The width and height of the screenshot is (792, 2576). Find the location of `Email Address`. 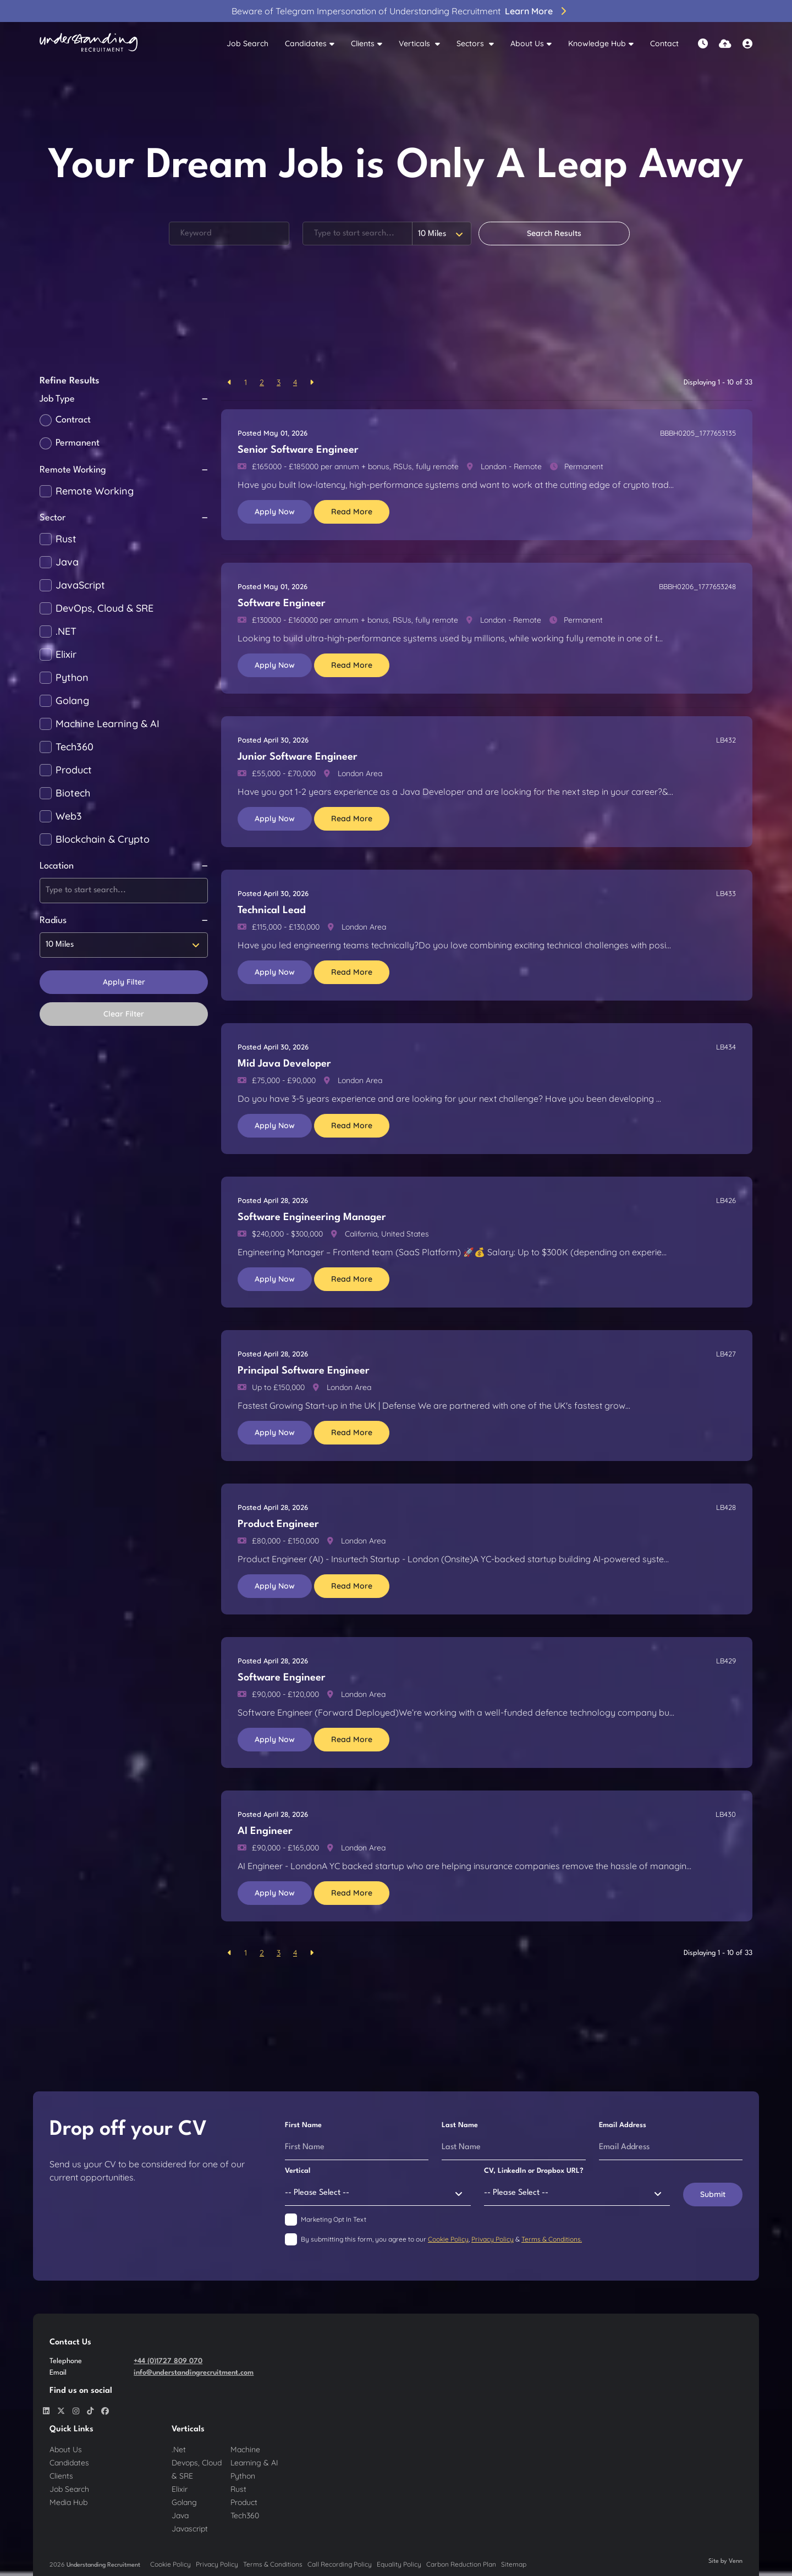

Email Address is located at coordinates (622, 2125).